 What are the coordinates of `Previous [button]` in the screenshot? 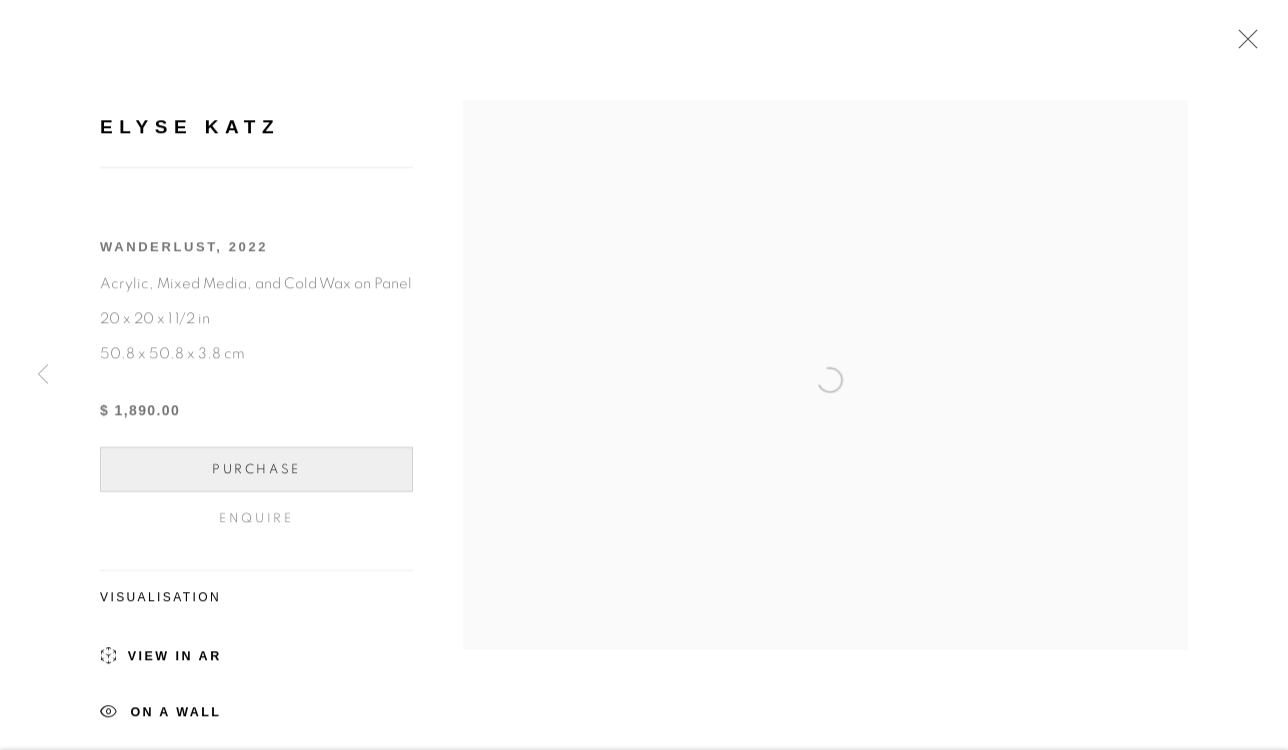 It's located at (43, 375).